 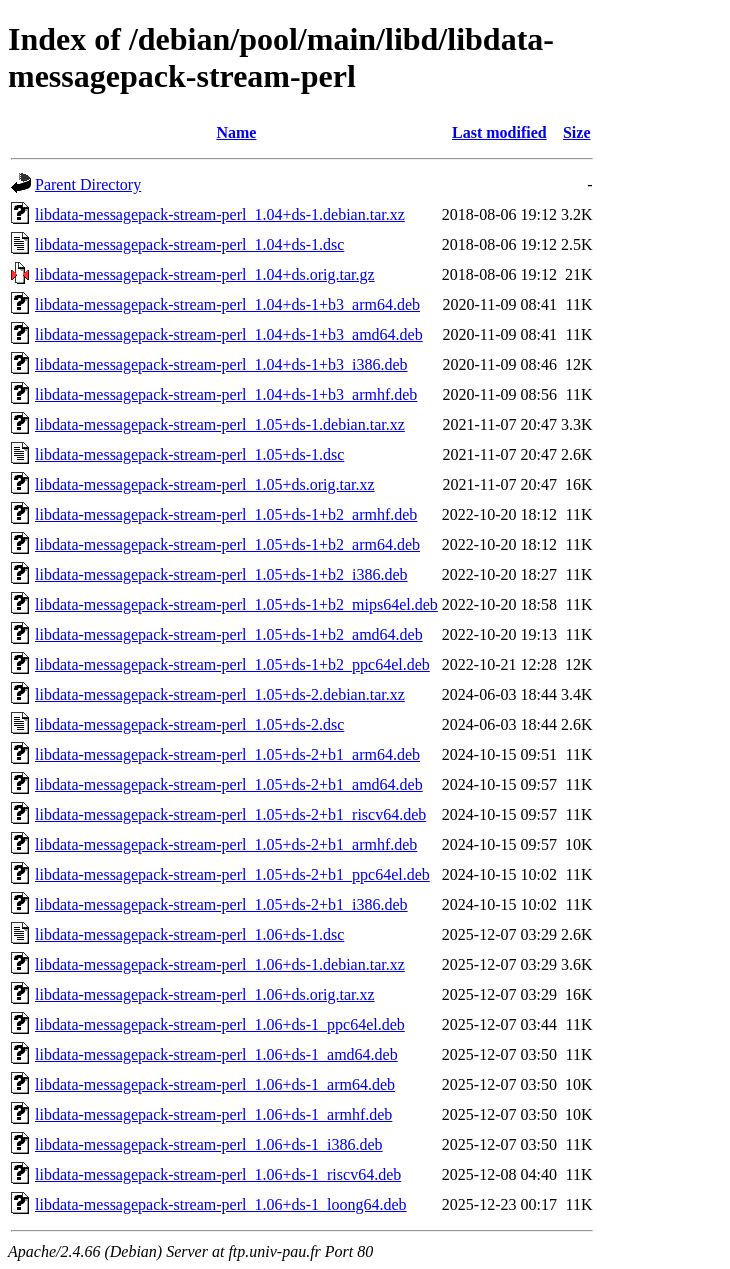 I want to click on libdata-messagepack-stream-perl_1.05+ds-1.debian.tar.xz, so click(x=220, y=424).